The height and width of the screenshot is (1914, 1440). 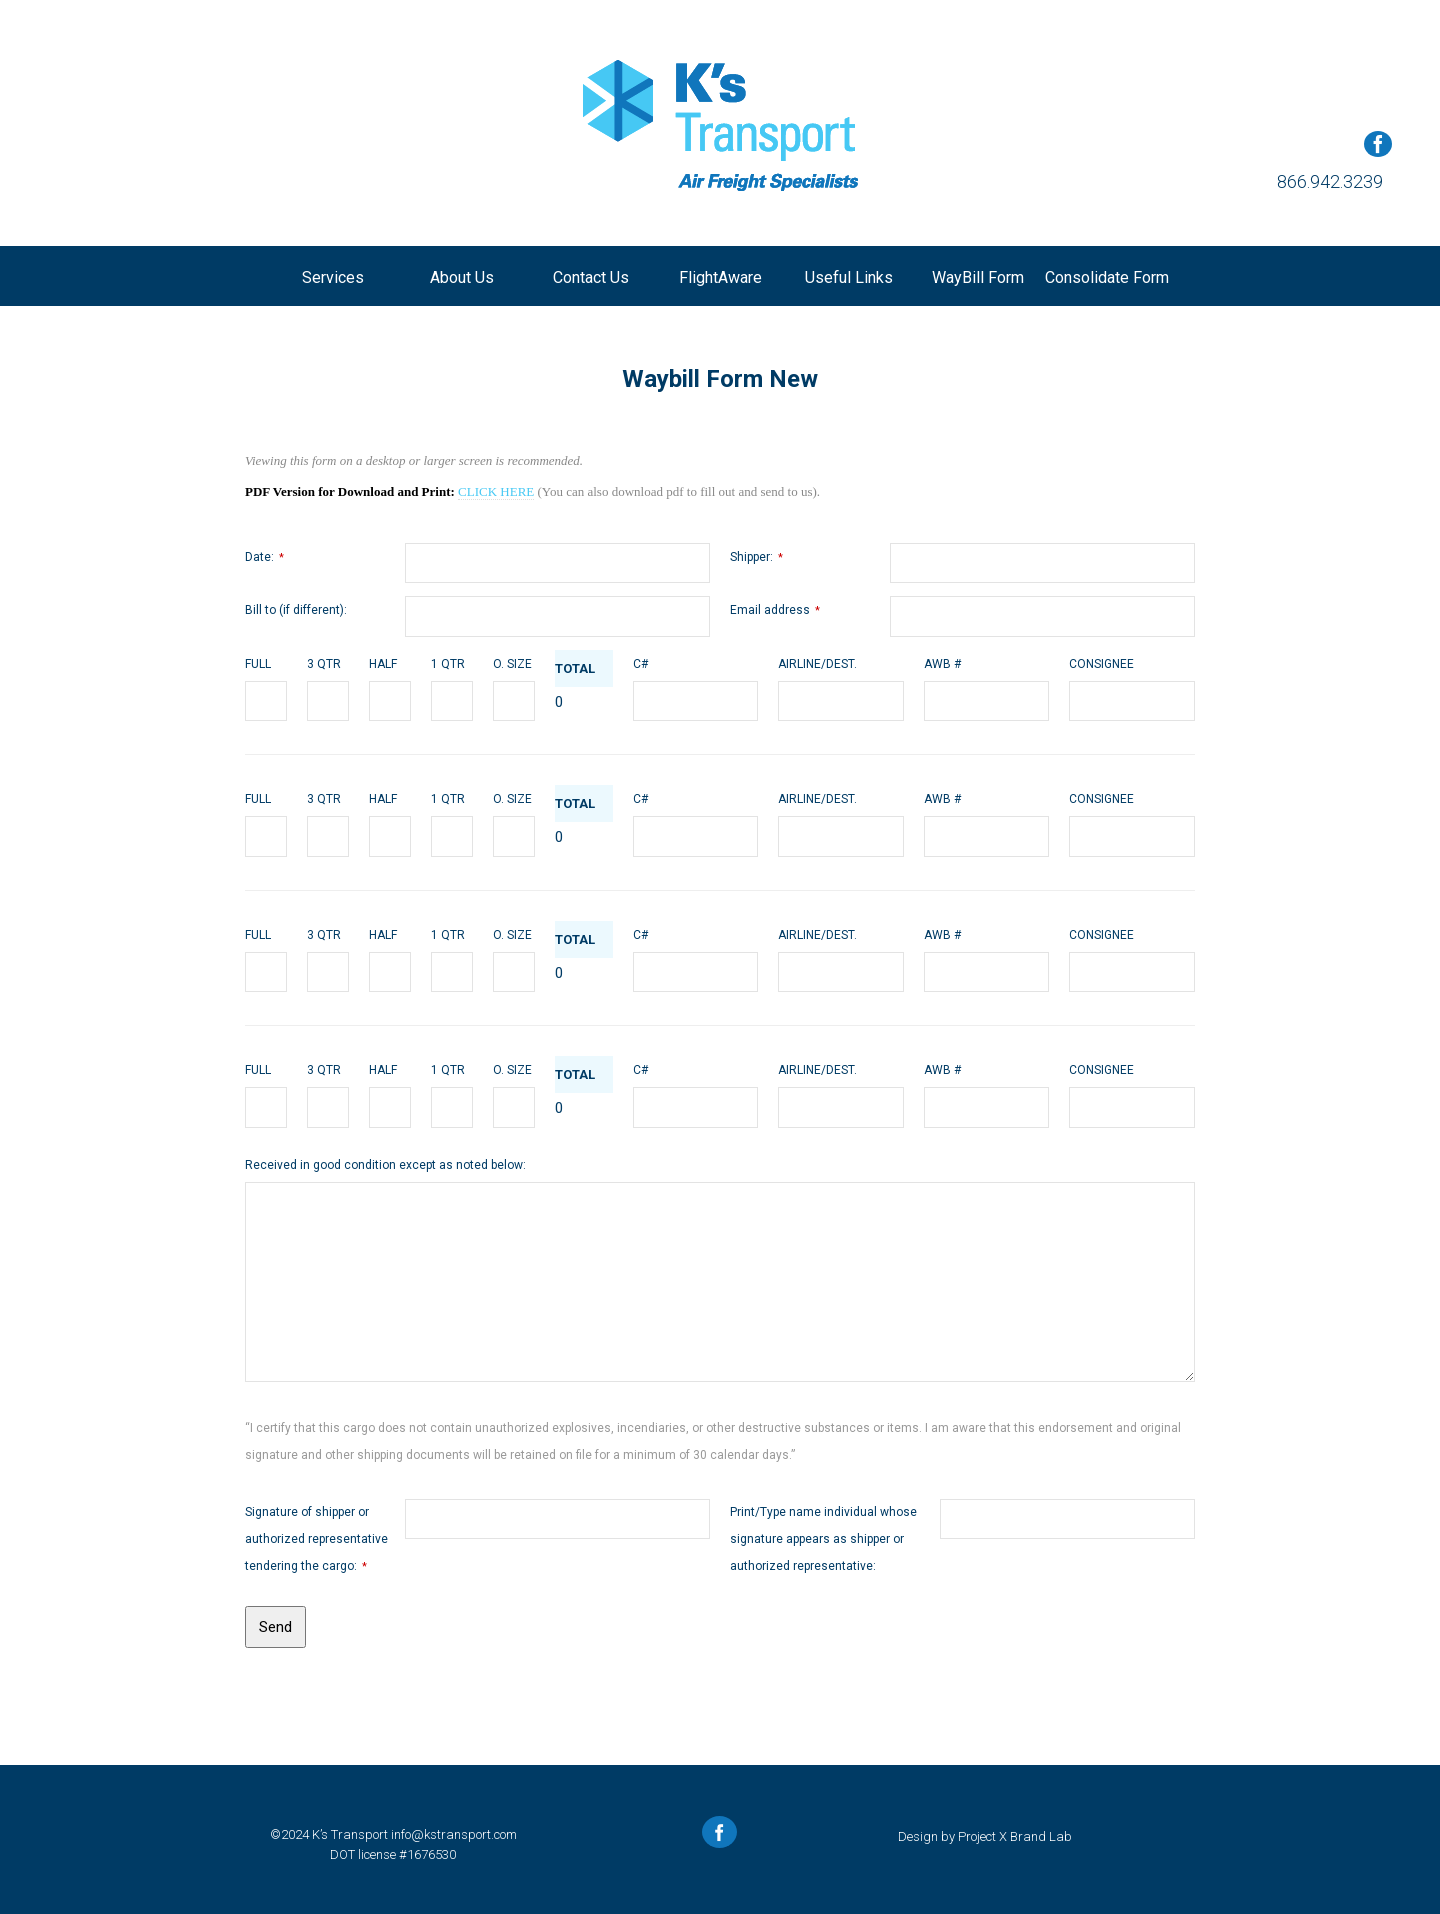 What do you see at coordinates (985, 1836) in the screenshot?
I see `Design by Project X Brand Lab` at bounding box center [985, 1836].